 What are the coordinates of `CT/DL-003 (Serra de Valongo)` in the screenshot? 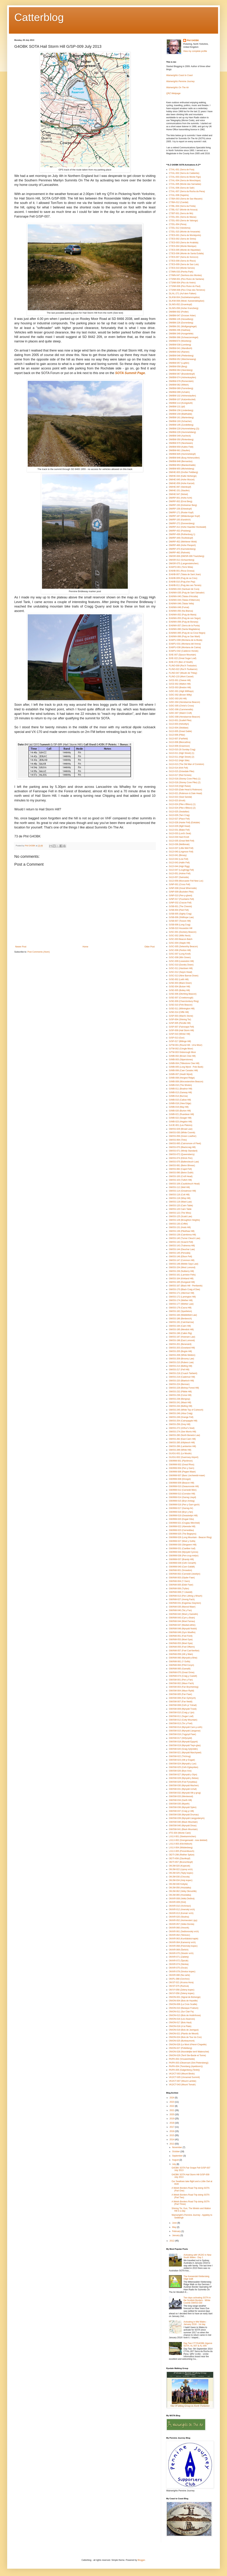 It's located at (183, 220).